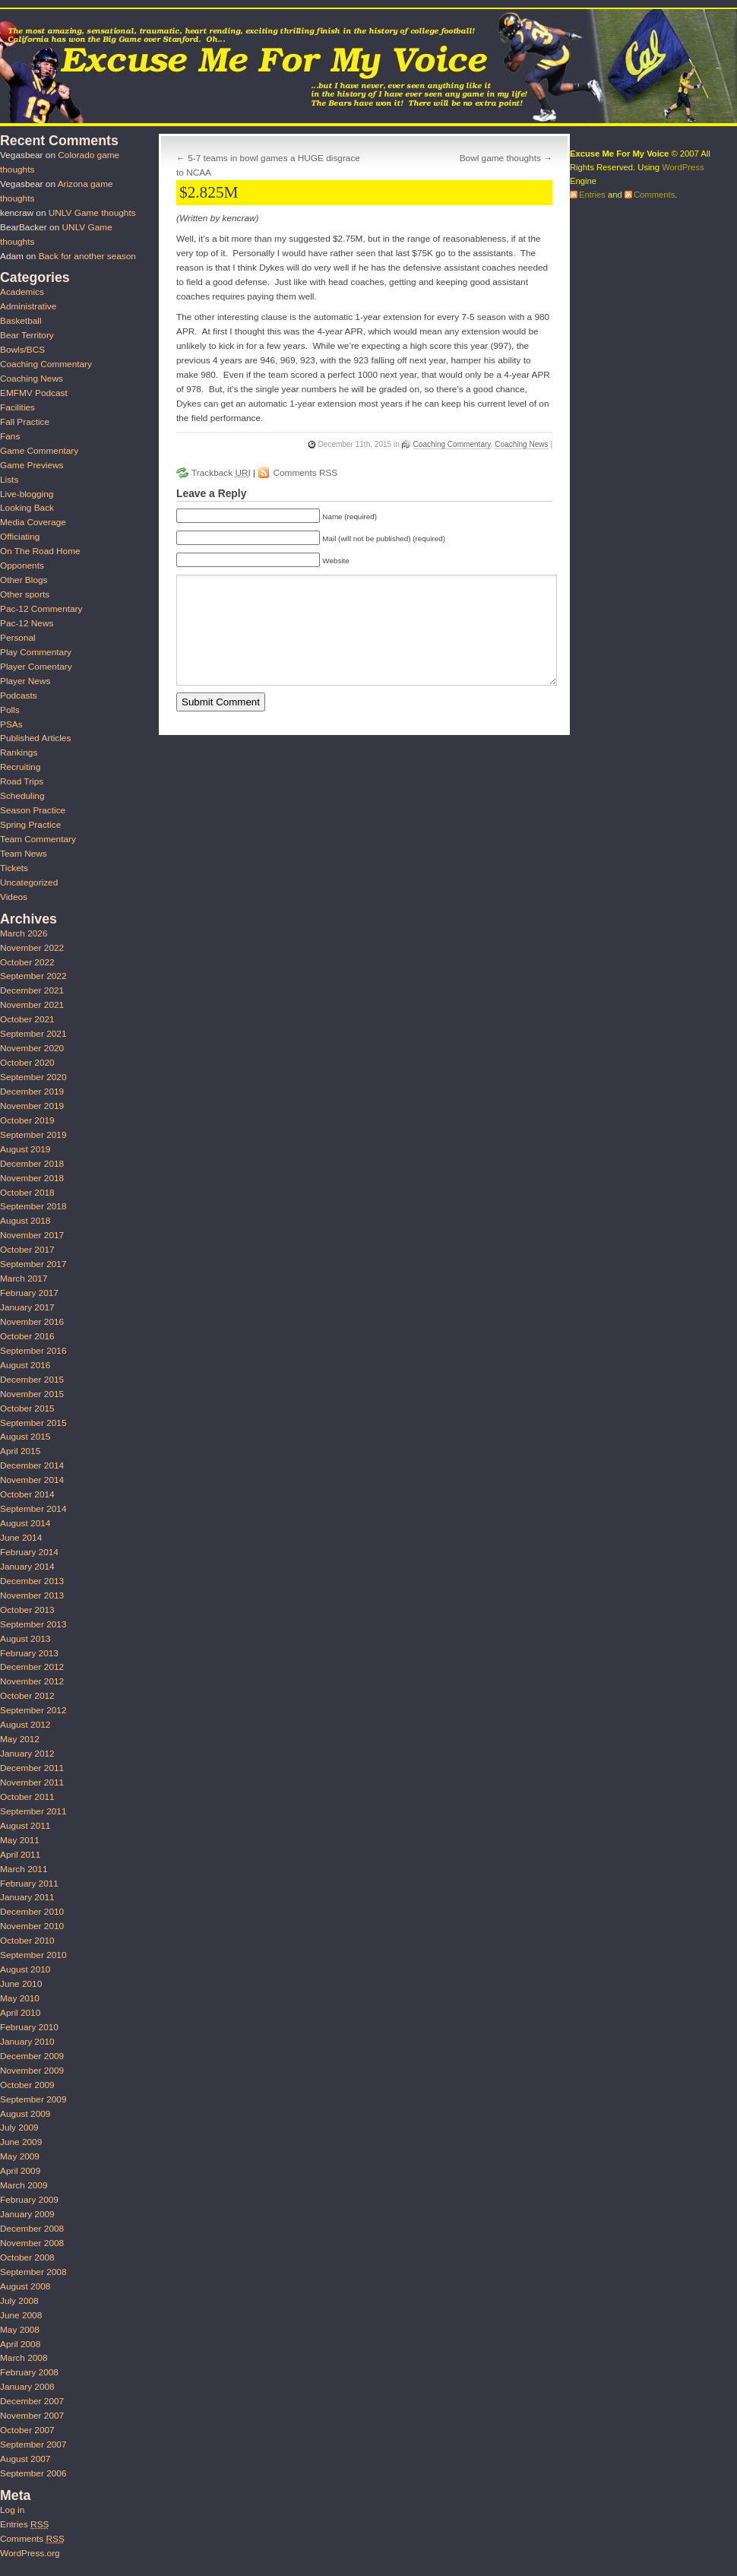  I want to click on Other Blogs, so click(23, 580).